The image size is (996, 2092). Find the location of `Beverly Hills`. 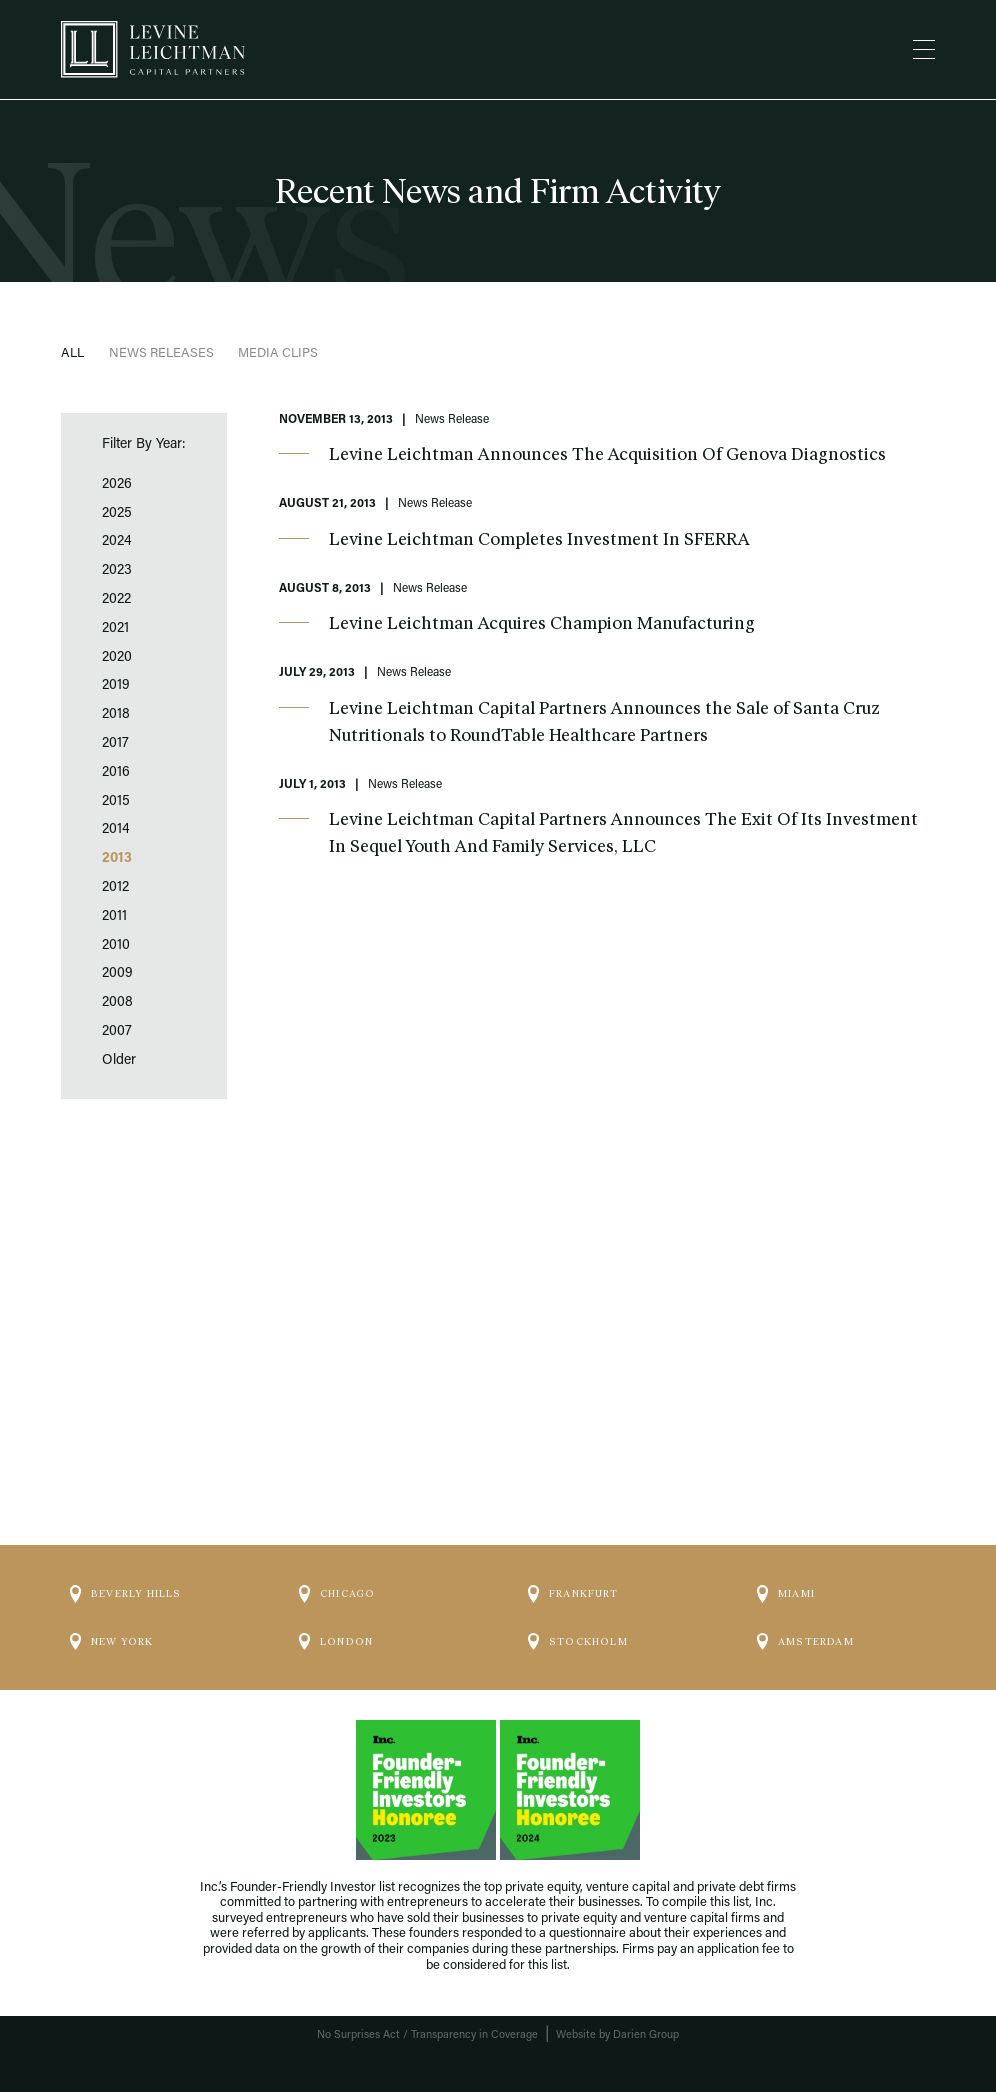

Beverly Hills is located at coordinates (126, 1594).